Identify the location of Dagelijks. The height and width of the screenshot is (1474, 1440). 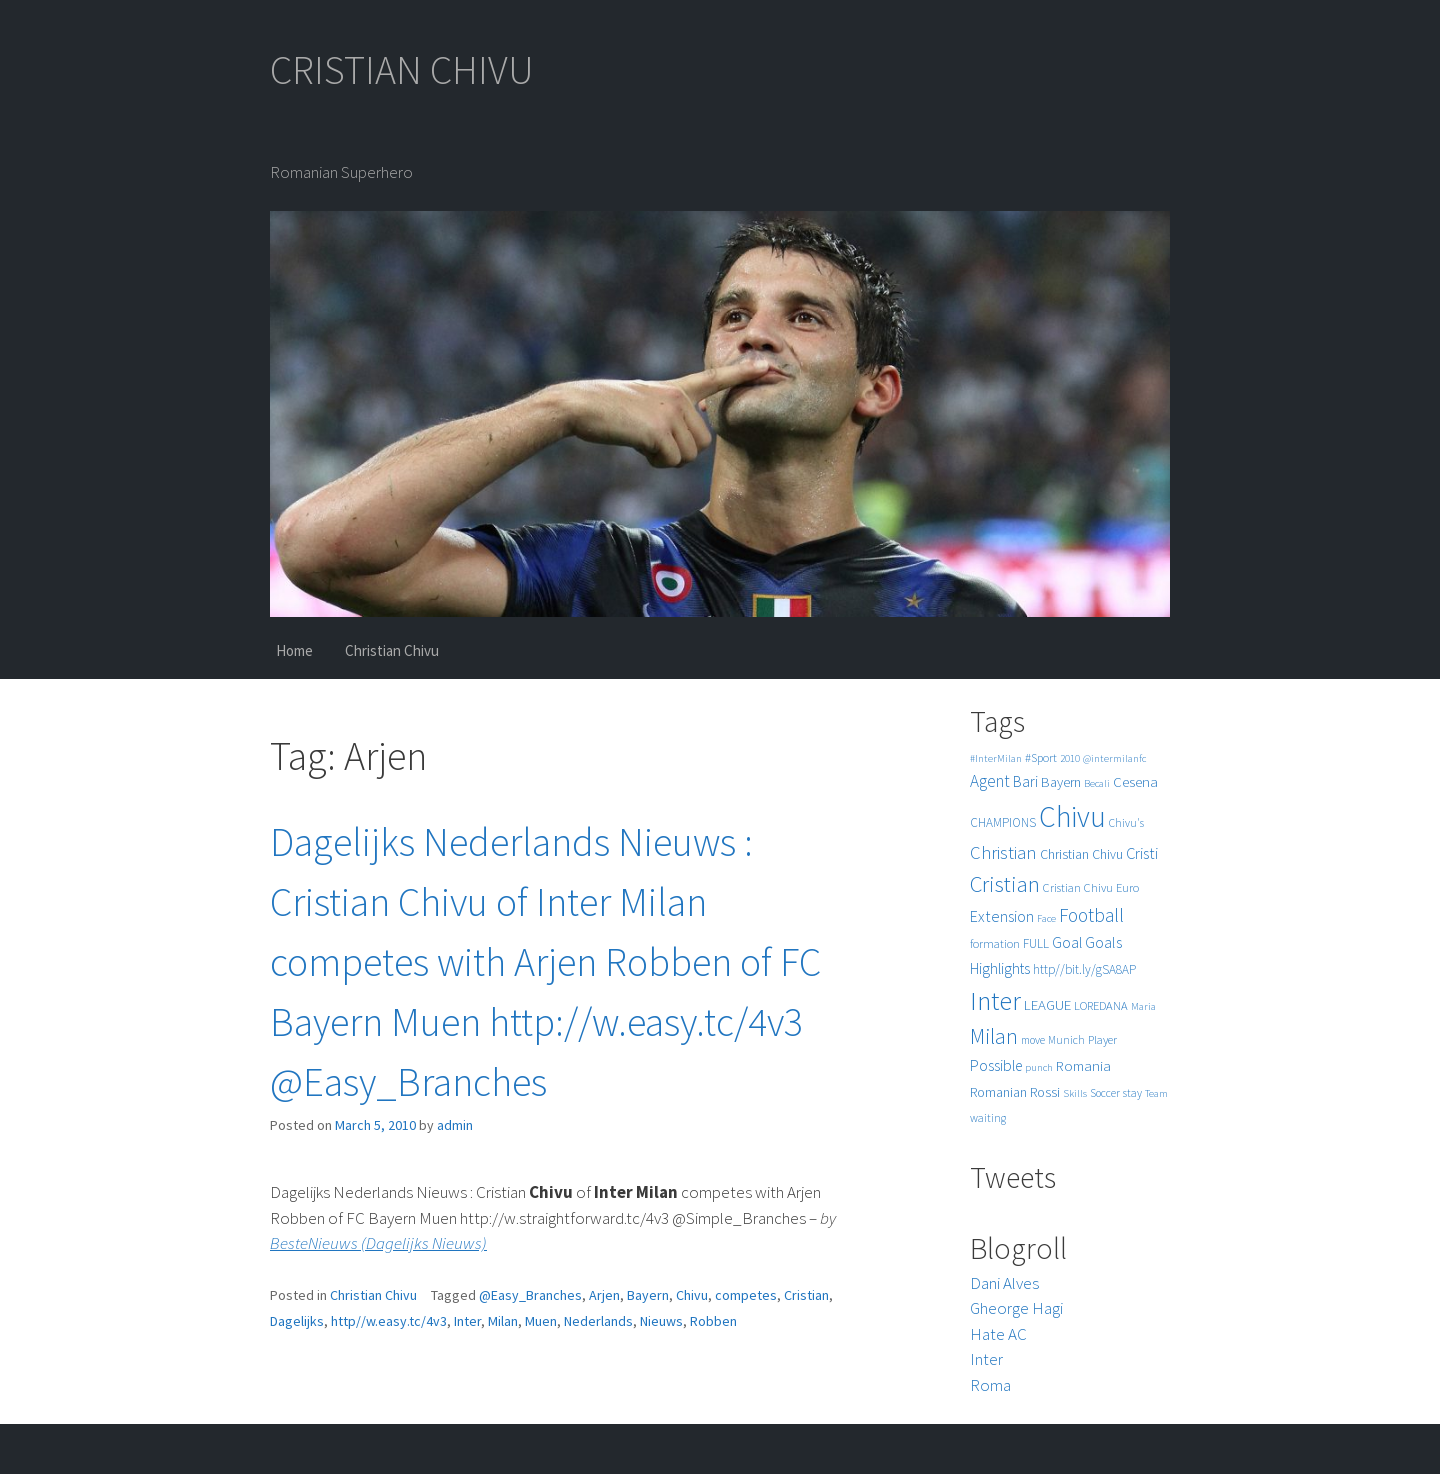
(297, 1321).